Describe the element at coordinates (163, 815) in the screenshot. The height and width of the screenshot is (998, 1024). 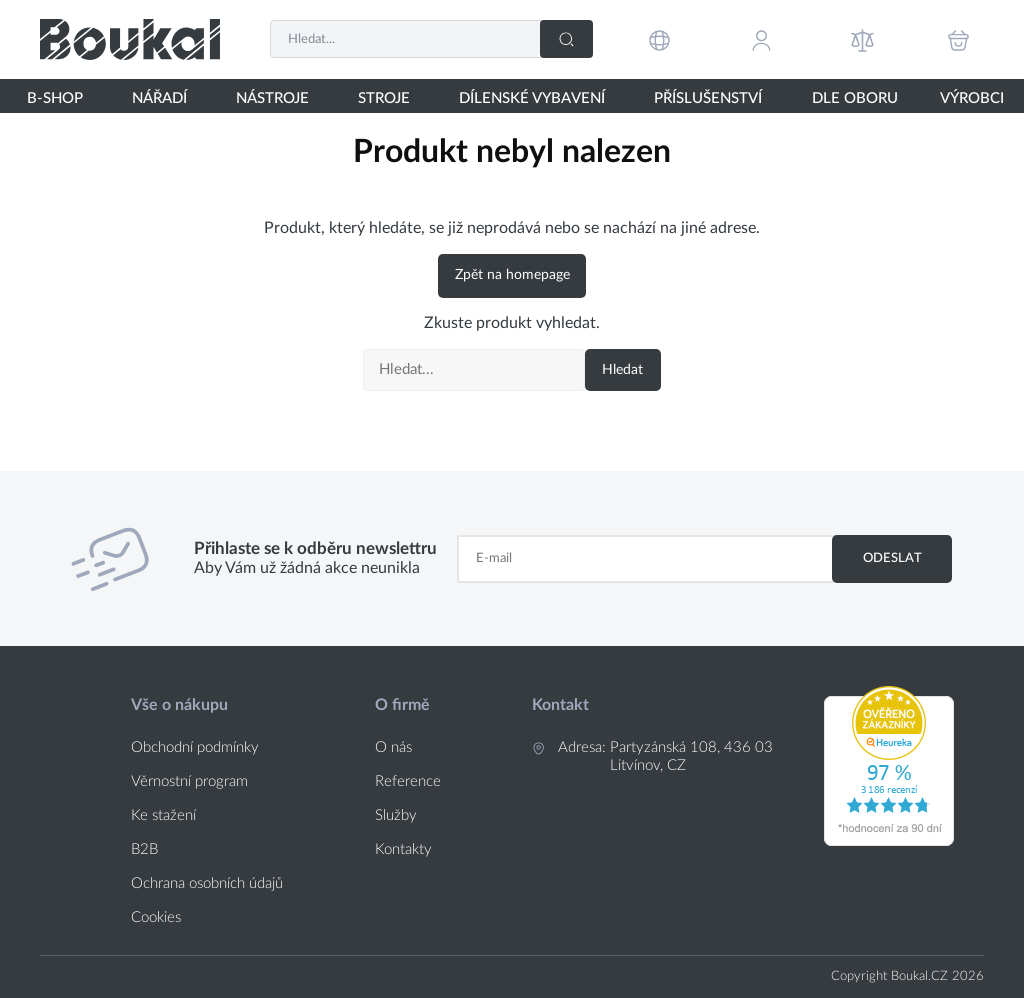
I see `Ke stažení` at that location.